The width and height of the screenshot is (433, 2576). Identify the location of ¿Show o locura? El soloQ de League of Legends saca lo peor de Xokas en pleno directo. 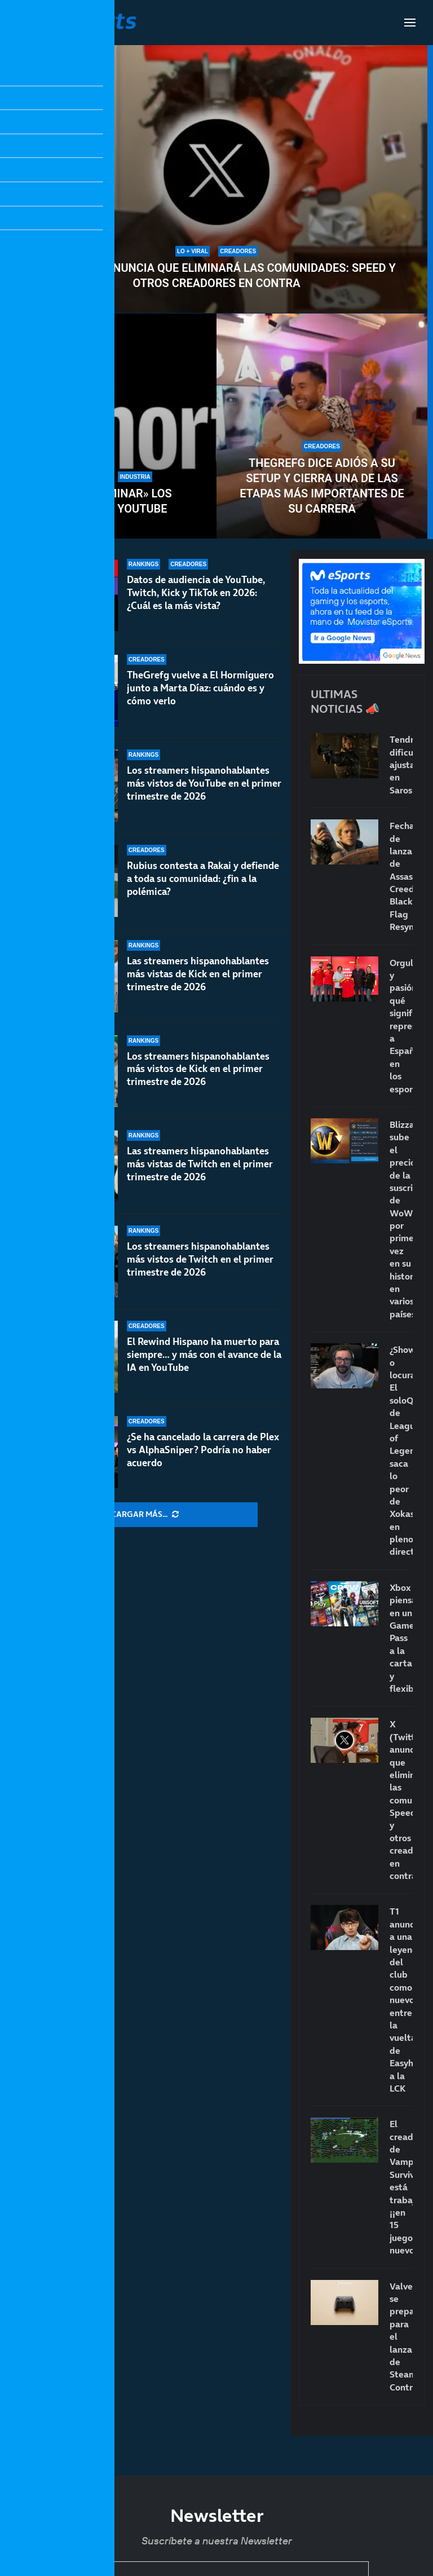
(401, 1450).